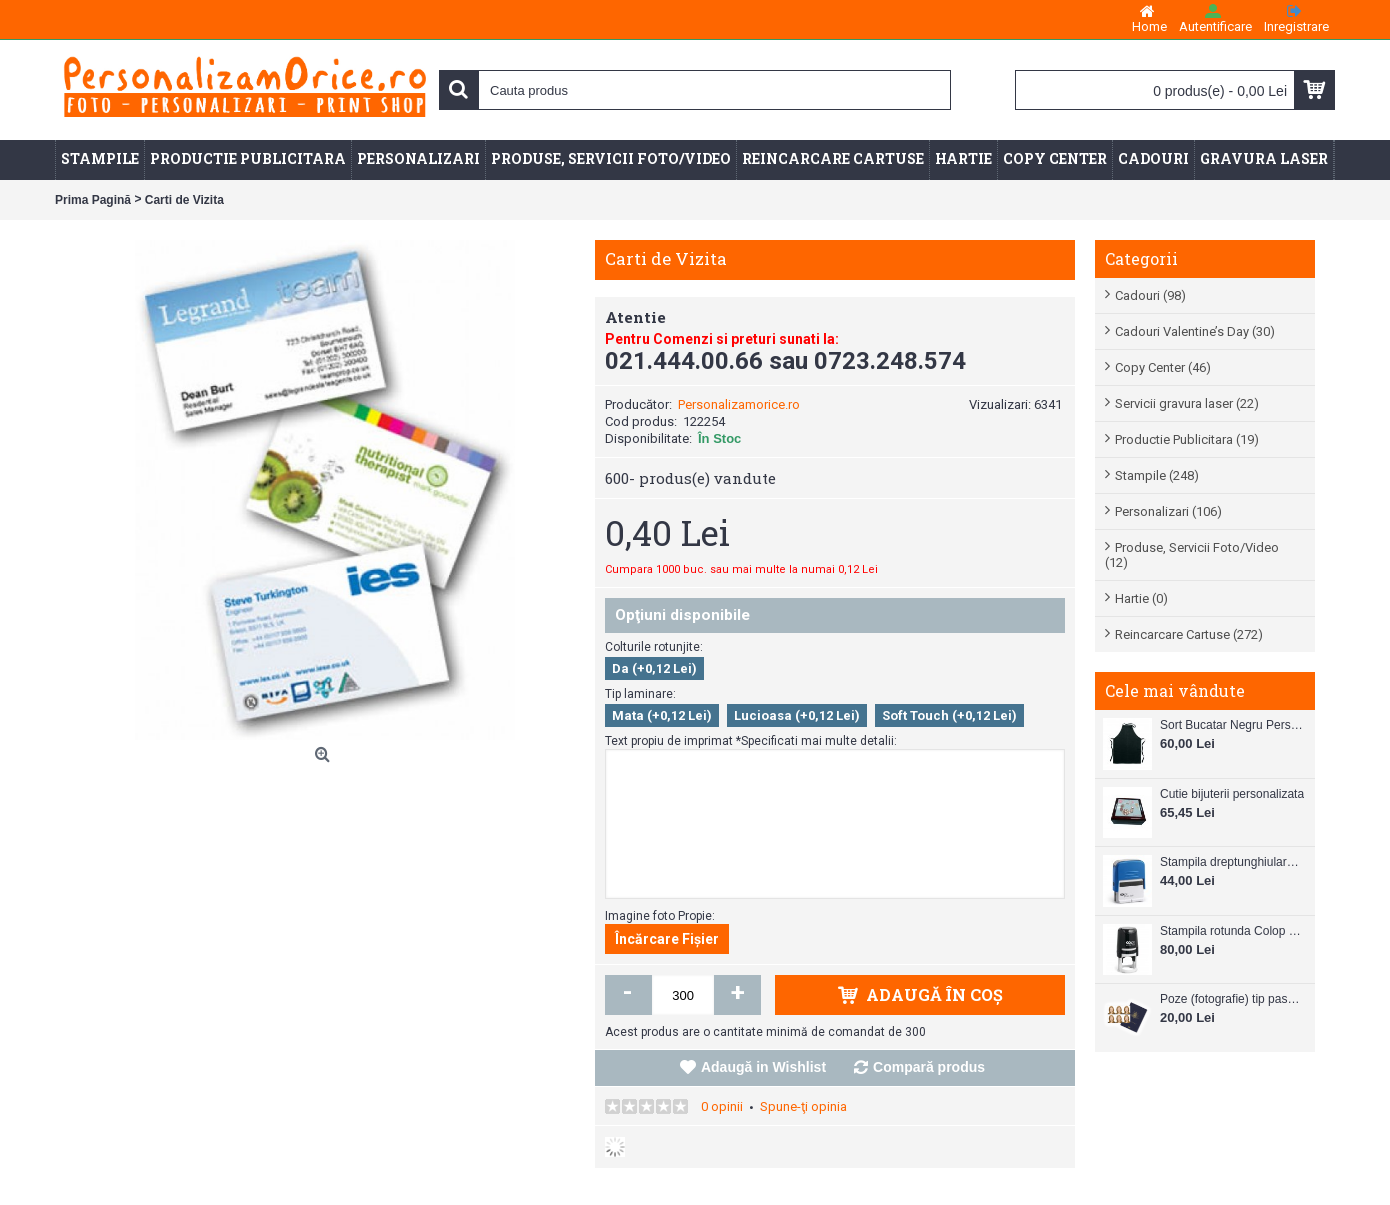 This screenshot has height=1205, width=1390. I want to click on Sort Bucatar Negru Personalizabil, so click(1232, 725).